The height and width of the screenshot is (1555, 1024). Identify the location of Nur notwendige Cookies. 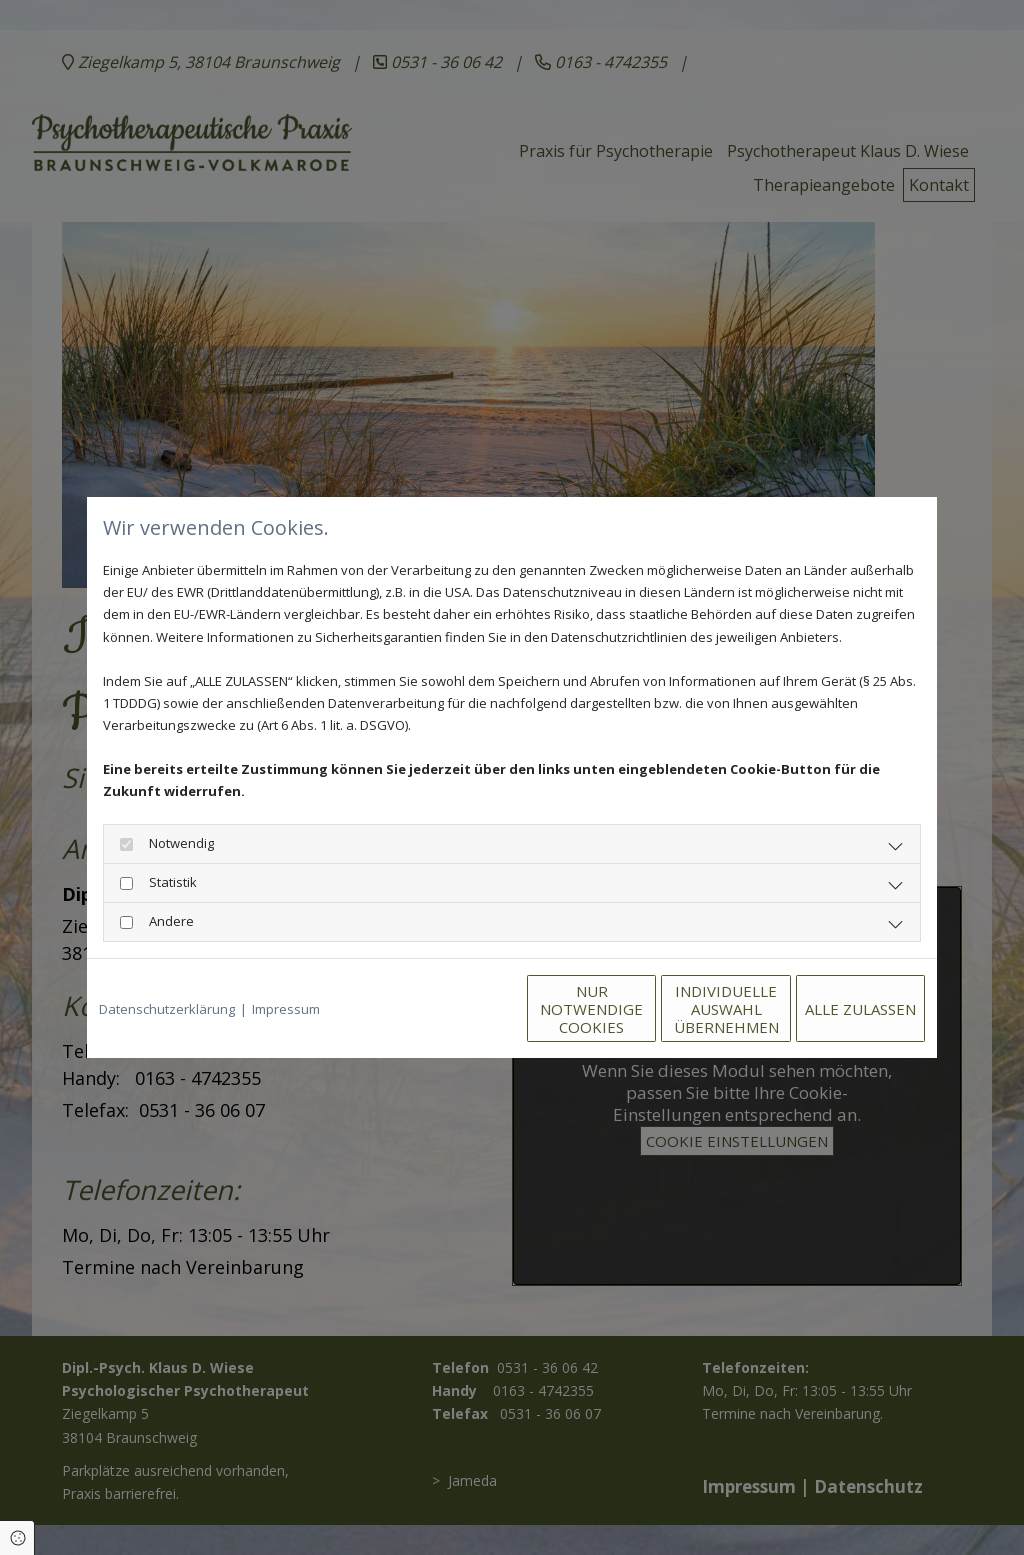
(452, 1009).